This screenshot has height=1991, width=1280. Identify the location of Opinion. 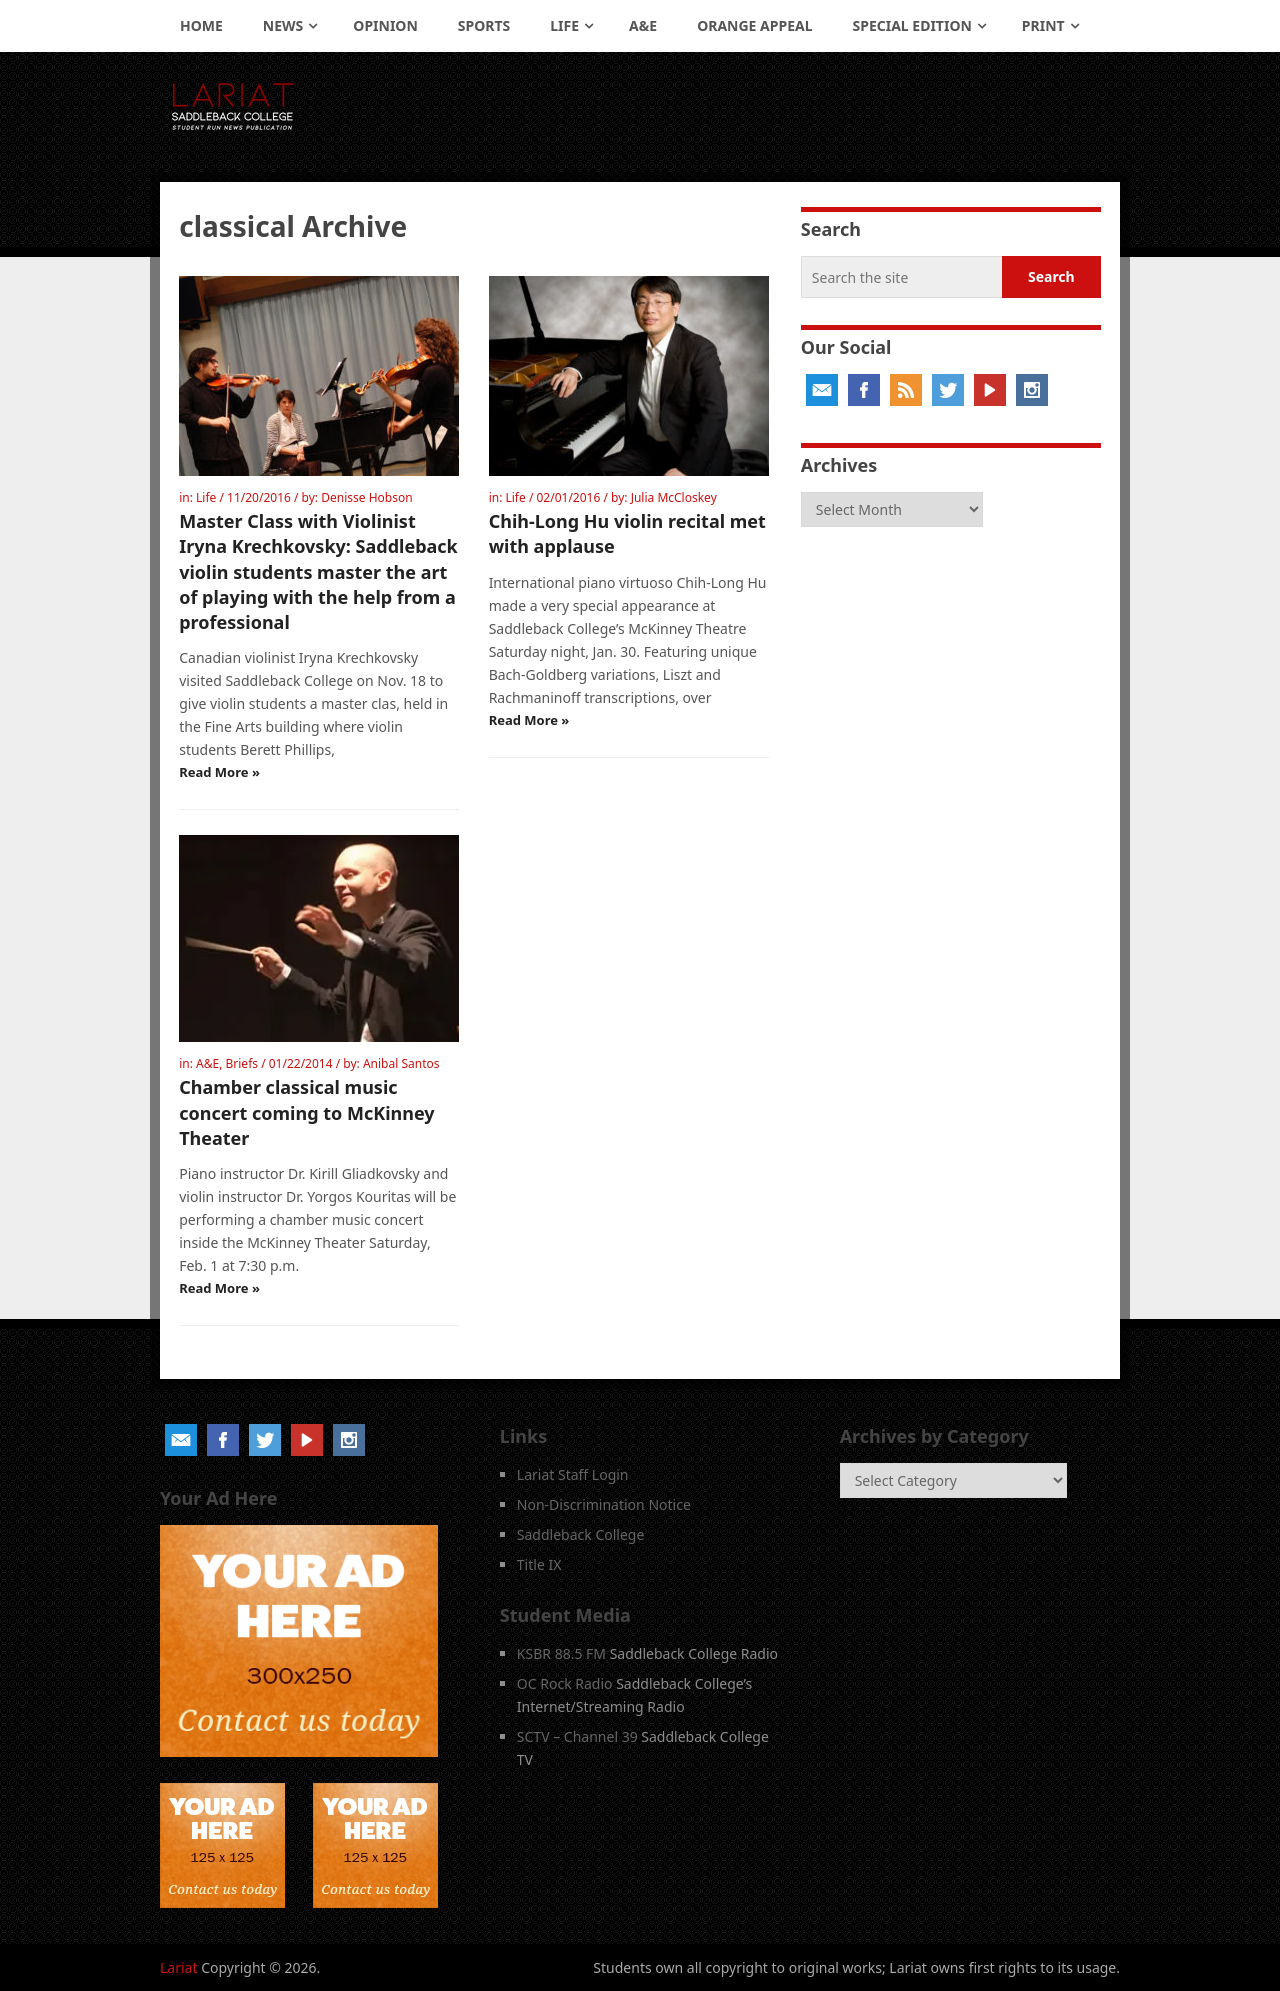
(385, 25).